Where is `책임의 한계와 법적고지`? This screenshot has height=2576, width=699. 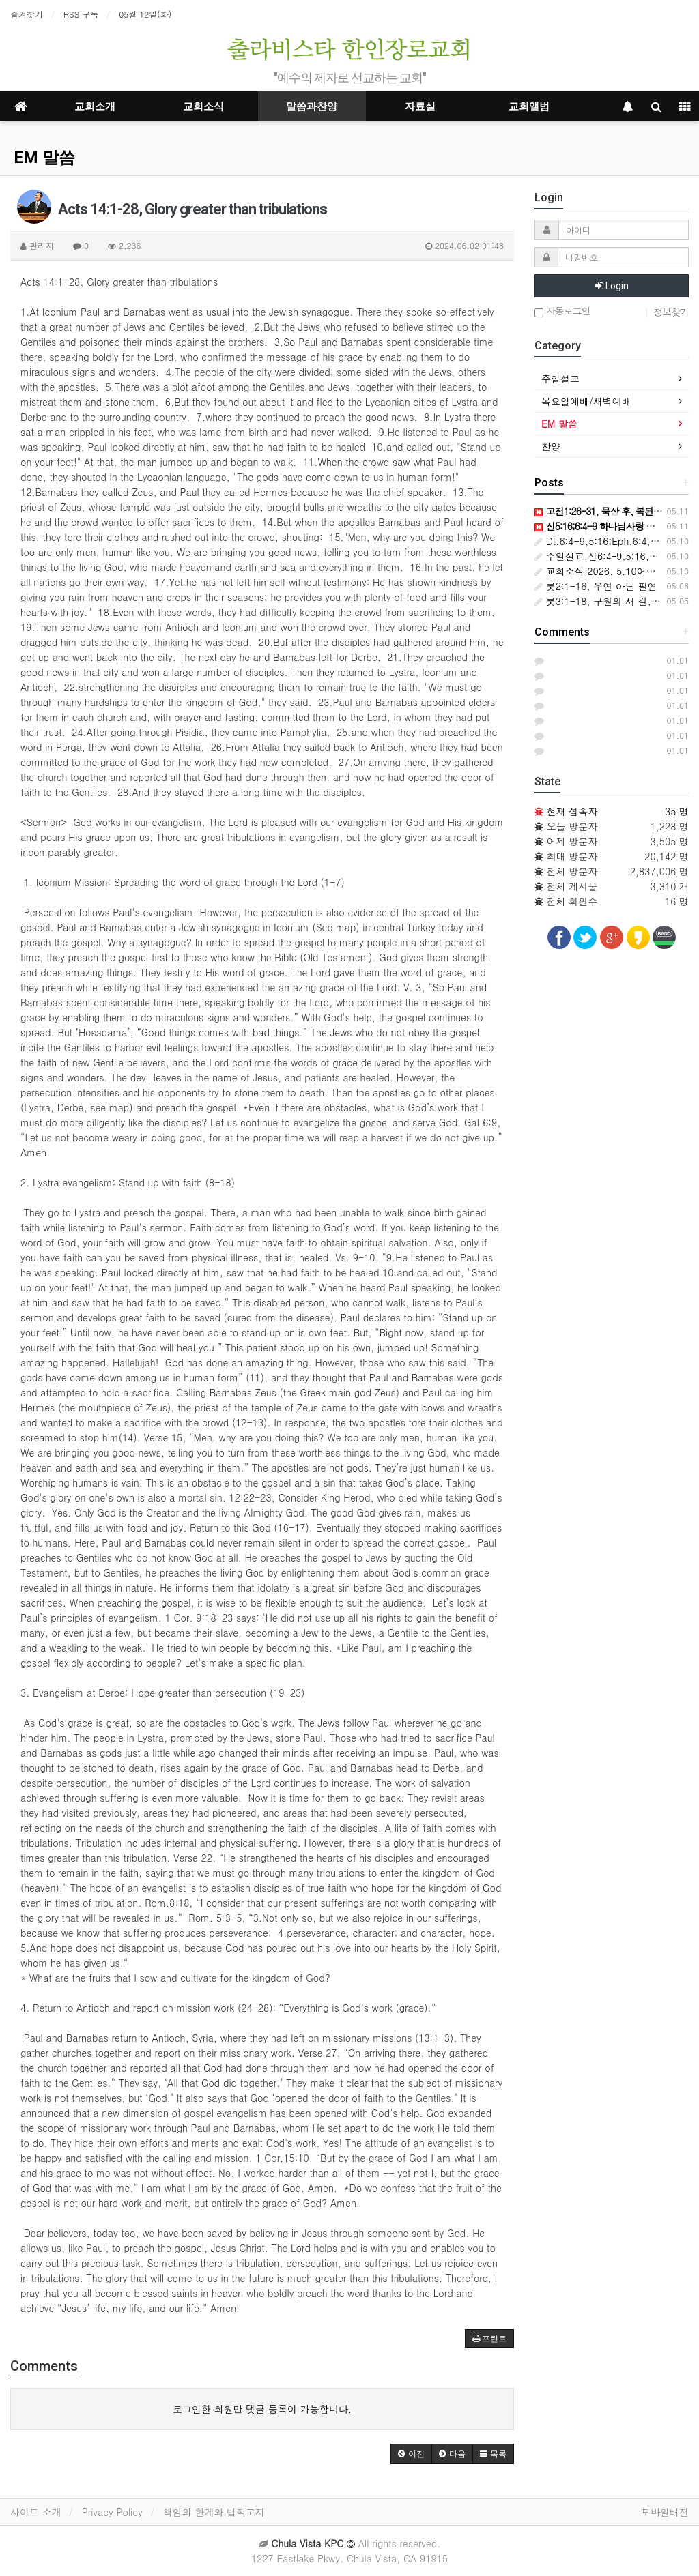 책임의 한계와 법적고지 is located at coordinates (214, 2512).